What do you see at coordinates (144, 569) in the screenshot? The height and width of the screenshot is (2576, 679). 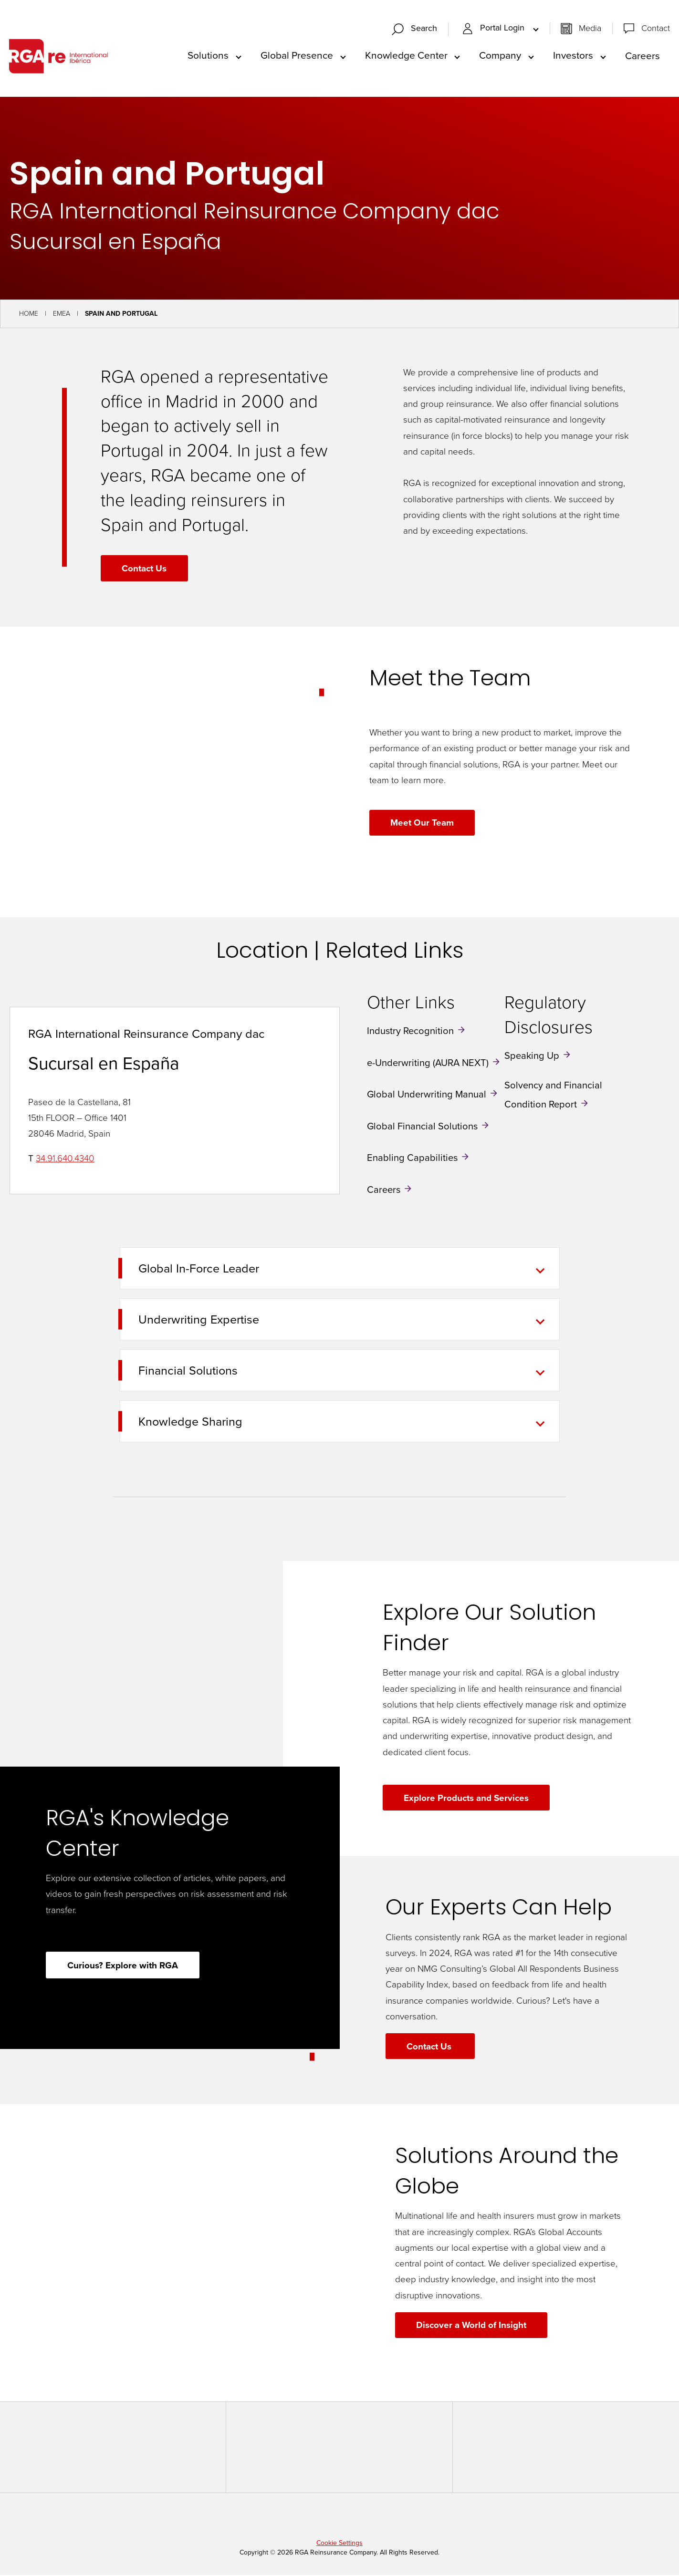 I see `Contact Us` at bounding box center [144, 569].